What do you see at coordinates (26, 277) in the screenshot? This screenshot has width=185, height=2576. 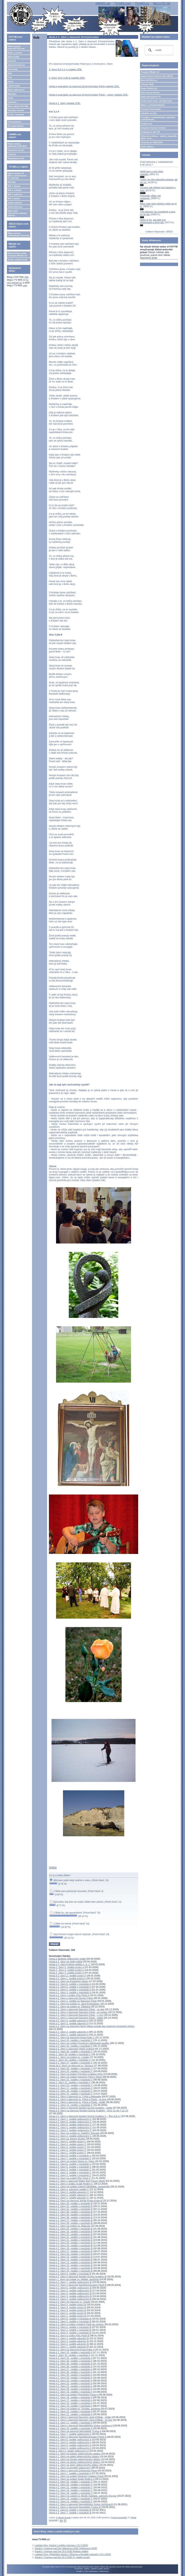 I see `zde` at bounding box center [26, 277].